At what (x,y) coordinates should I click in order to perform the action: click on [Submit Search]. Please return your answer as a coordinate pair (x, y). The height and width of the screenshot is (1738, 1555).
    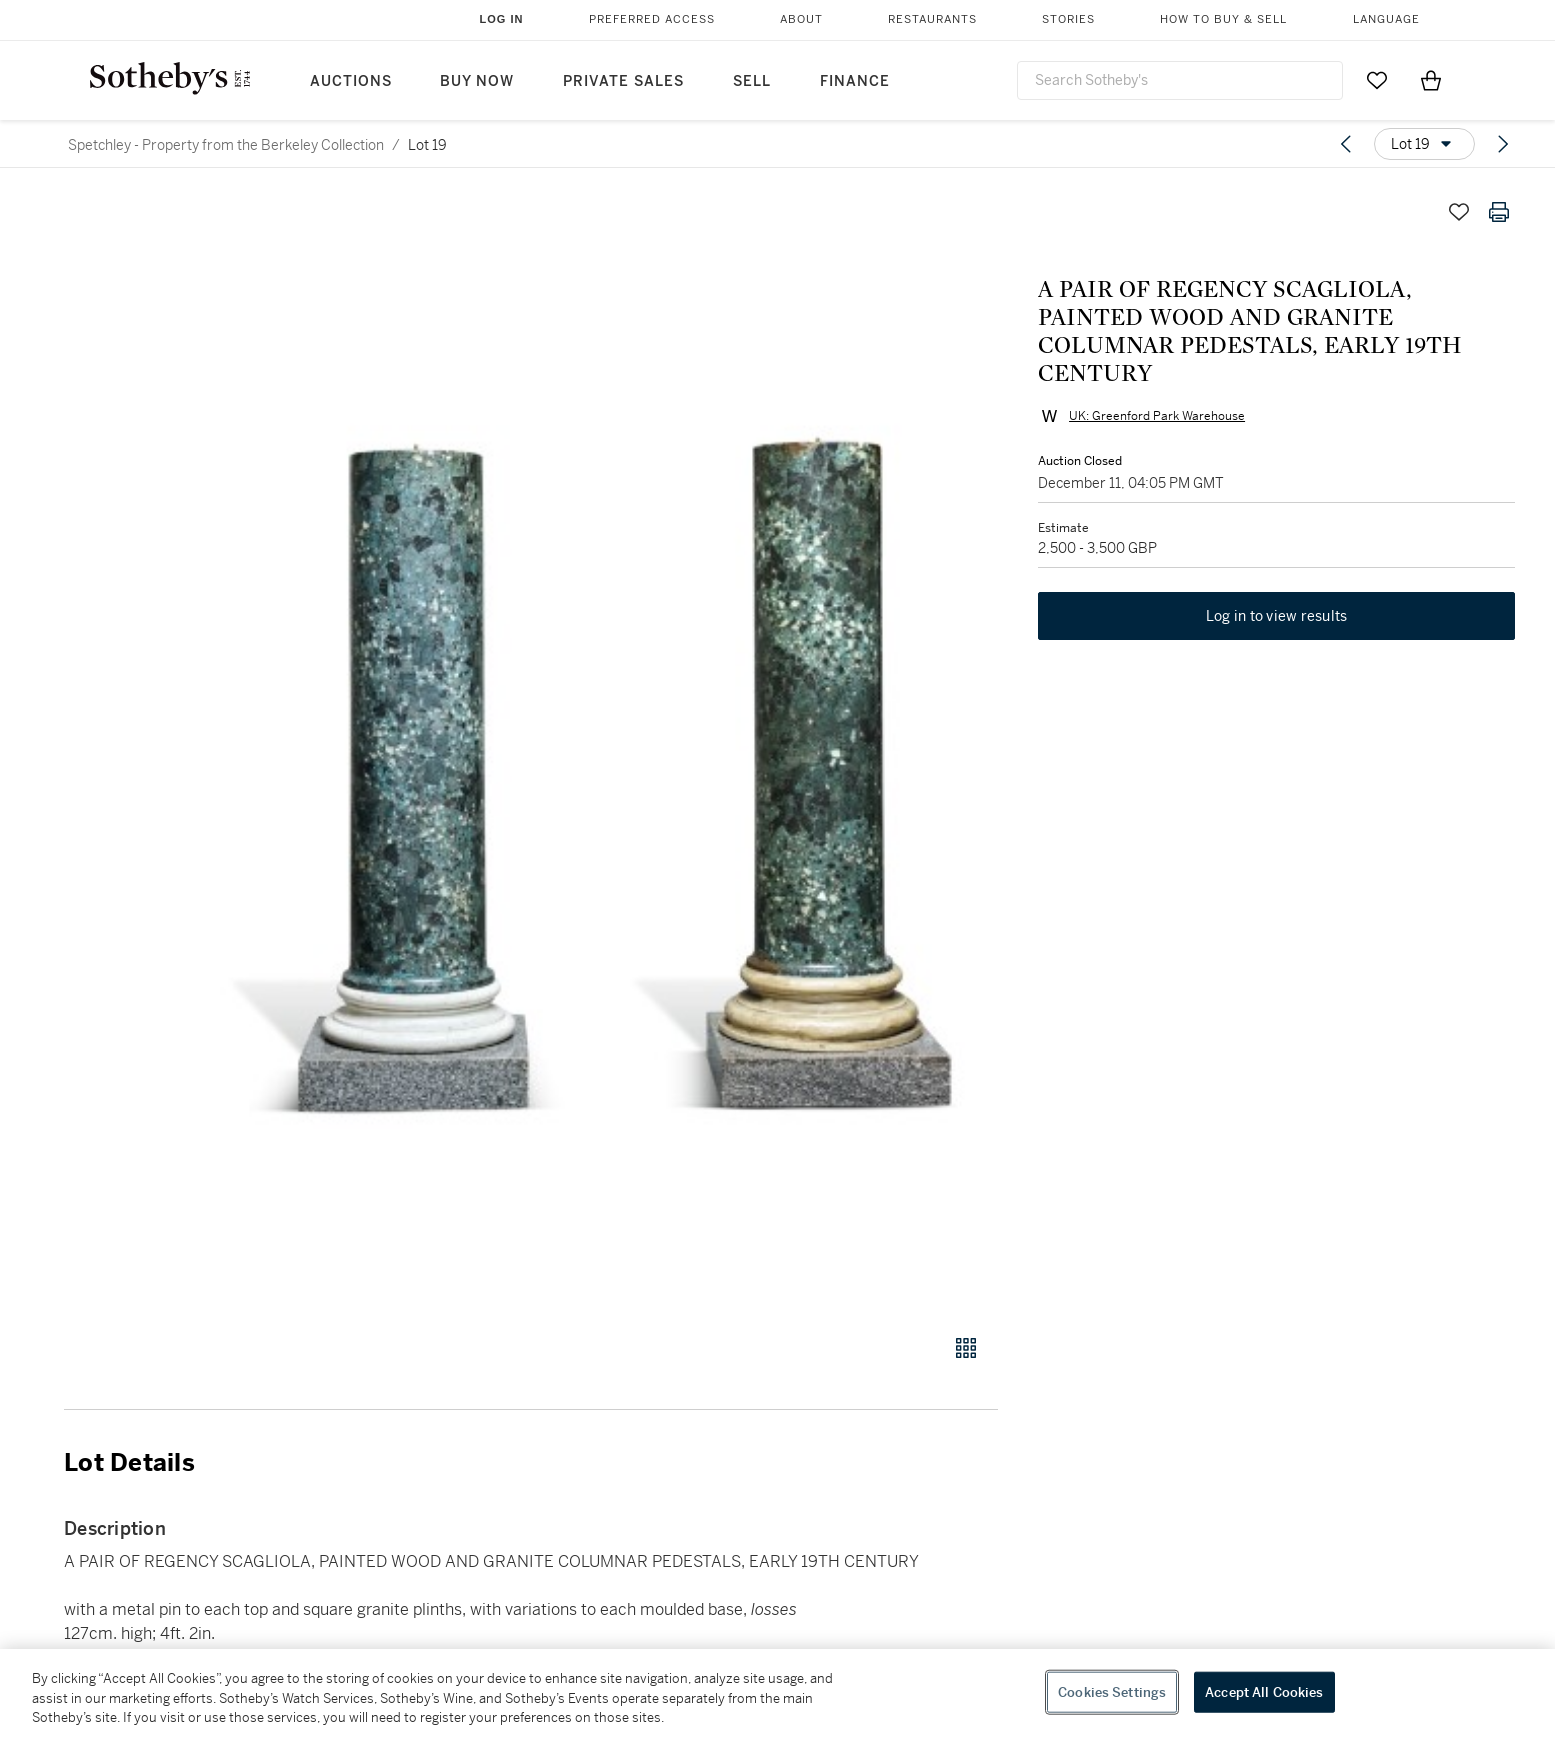
    Looking at the image, I should click on (1320, 80).